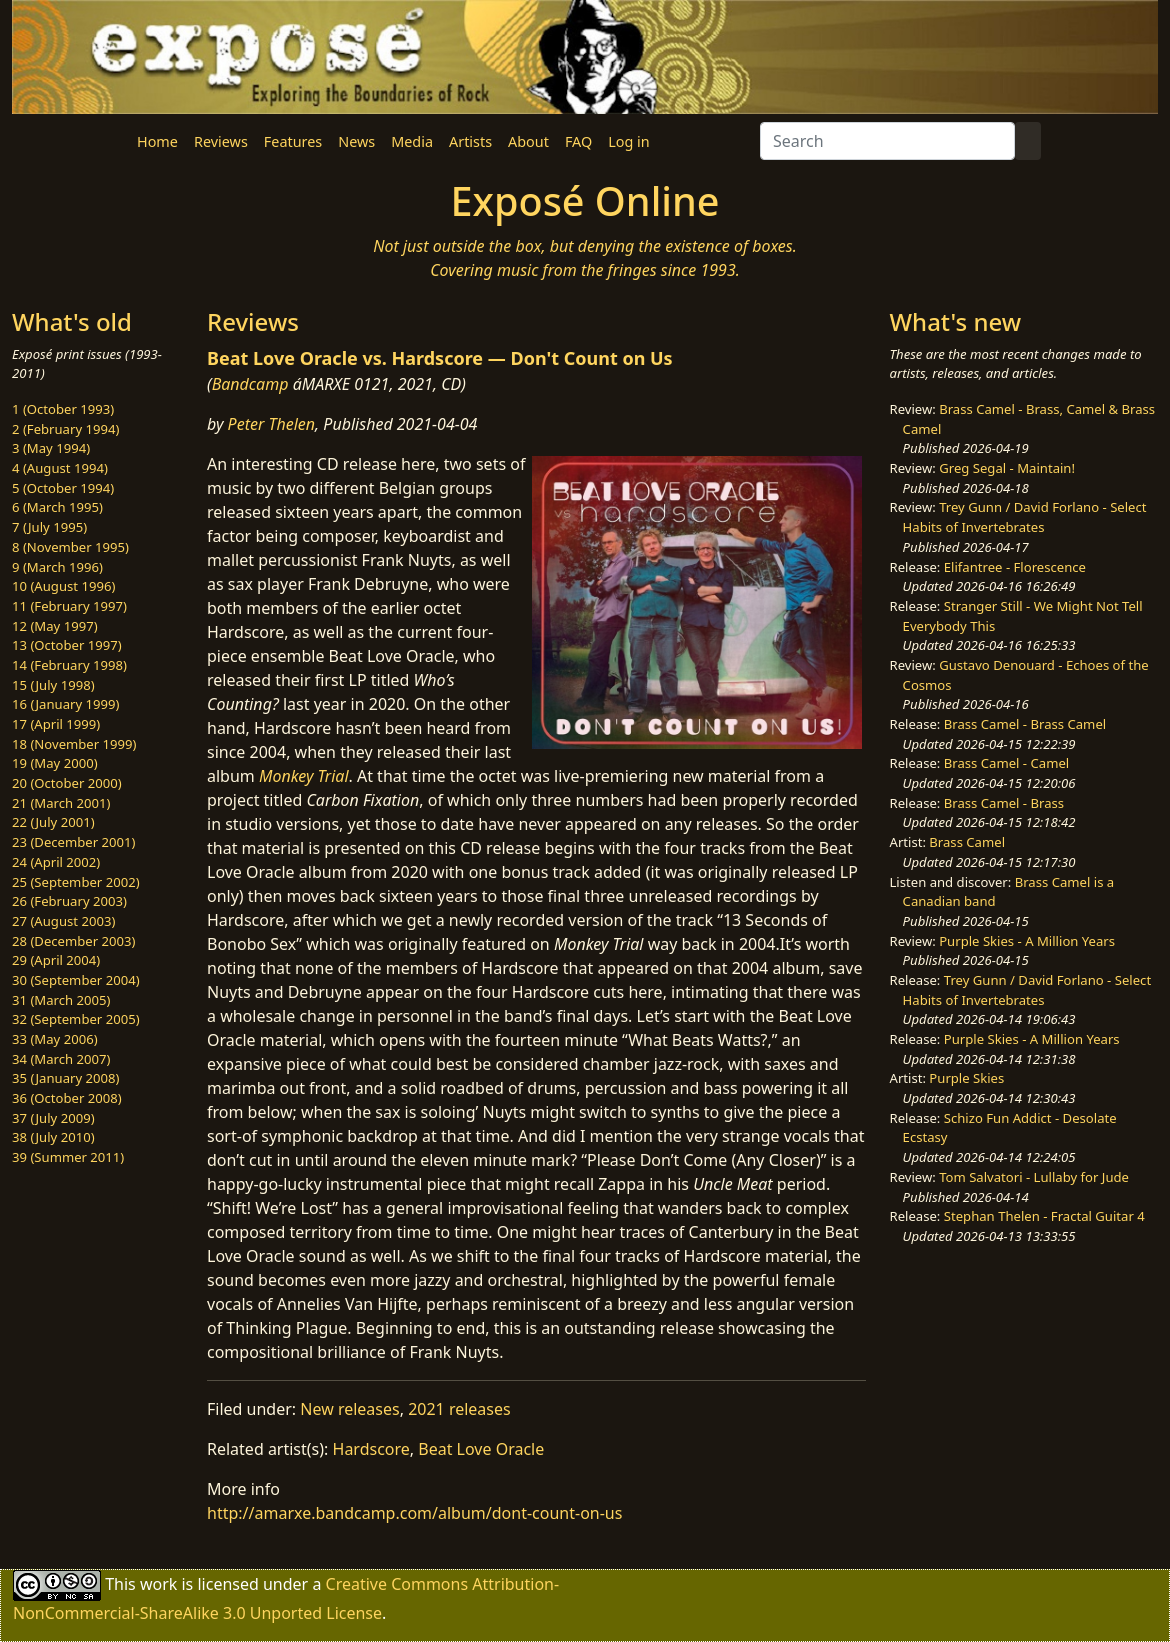  I want to click on 39 (Summer 2011), so click(68, 1157).